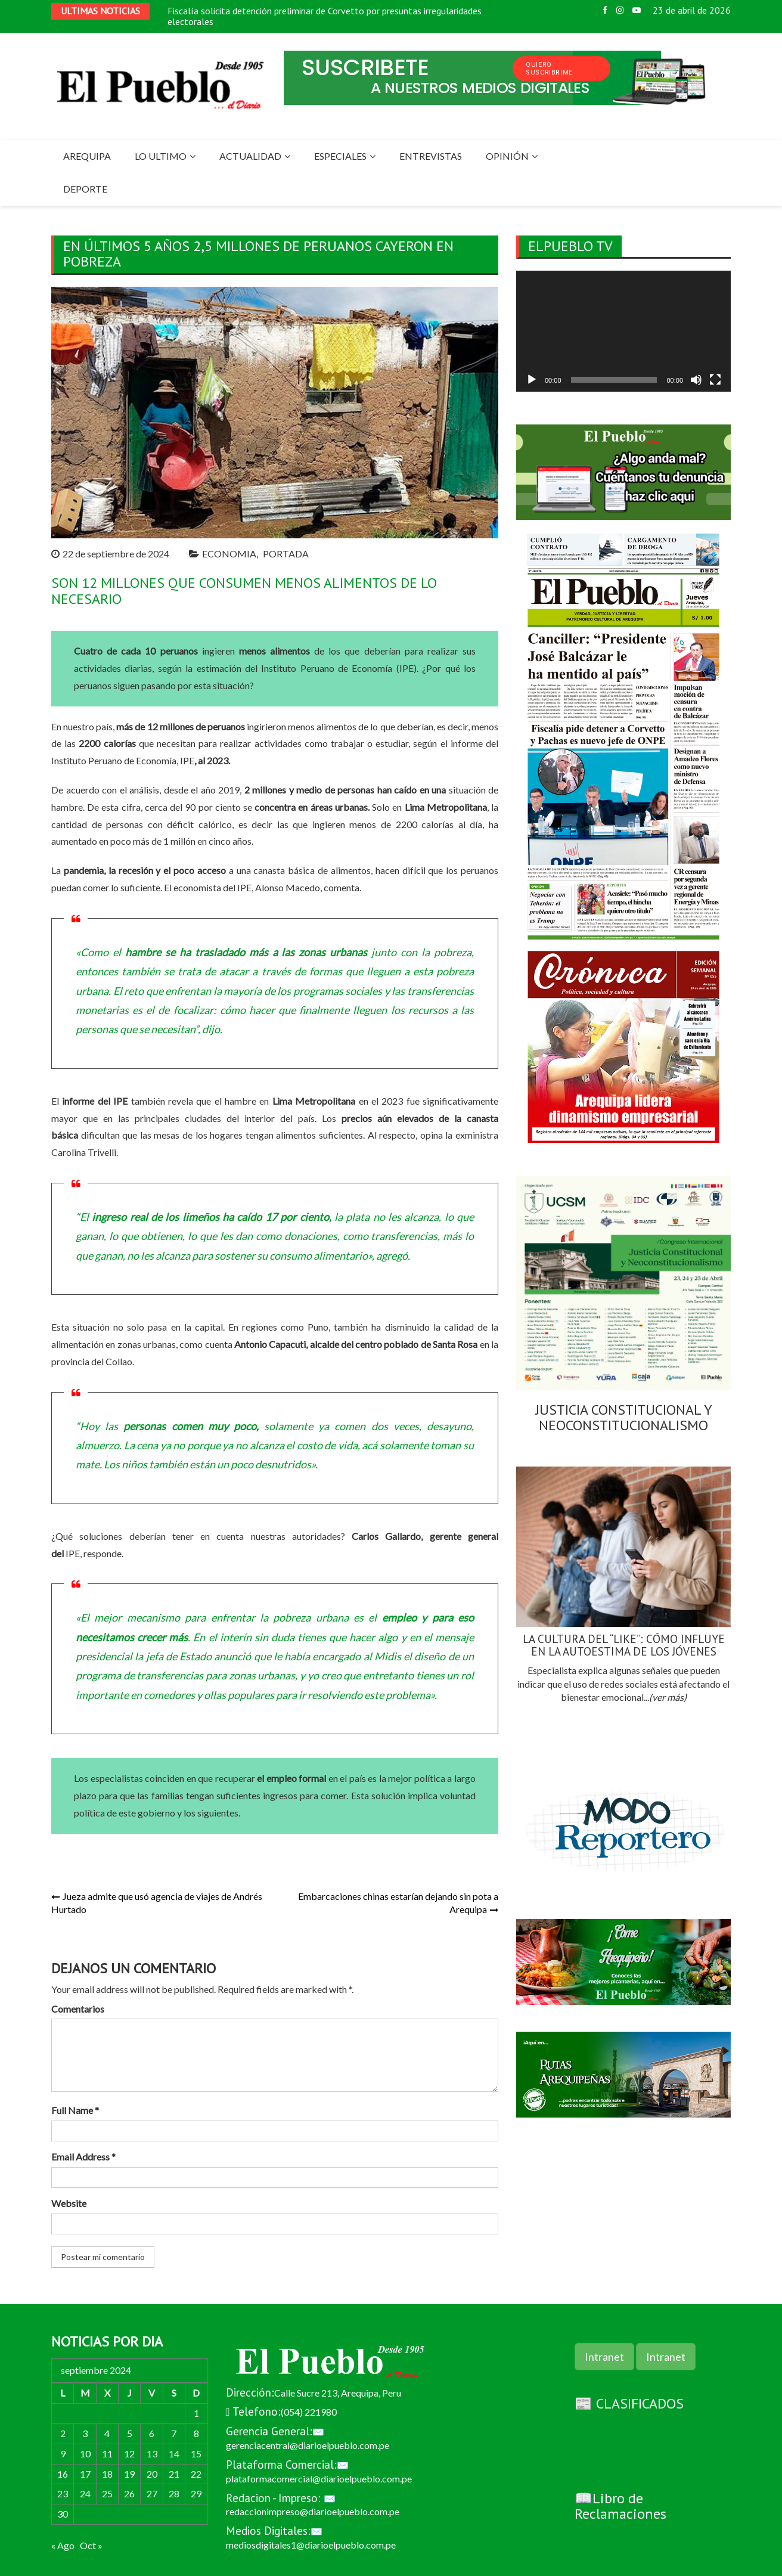 The image size is (782, 2576). I want to click on Instagram, so click(619, 10).